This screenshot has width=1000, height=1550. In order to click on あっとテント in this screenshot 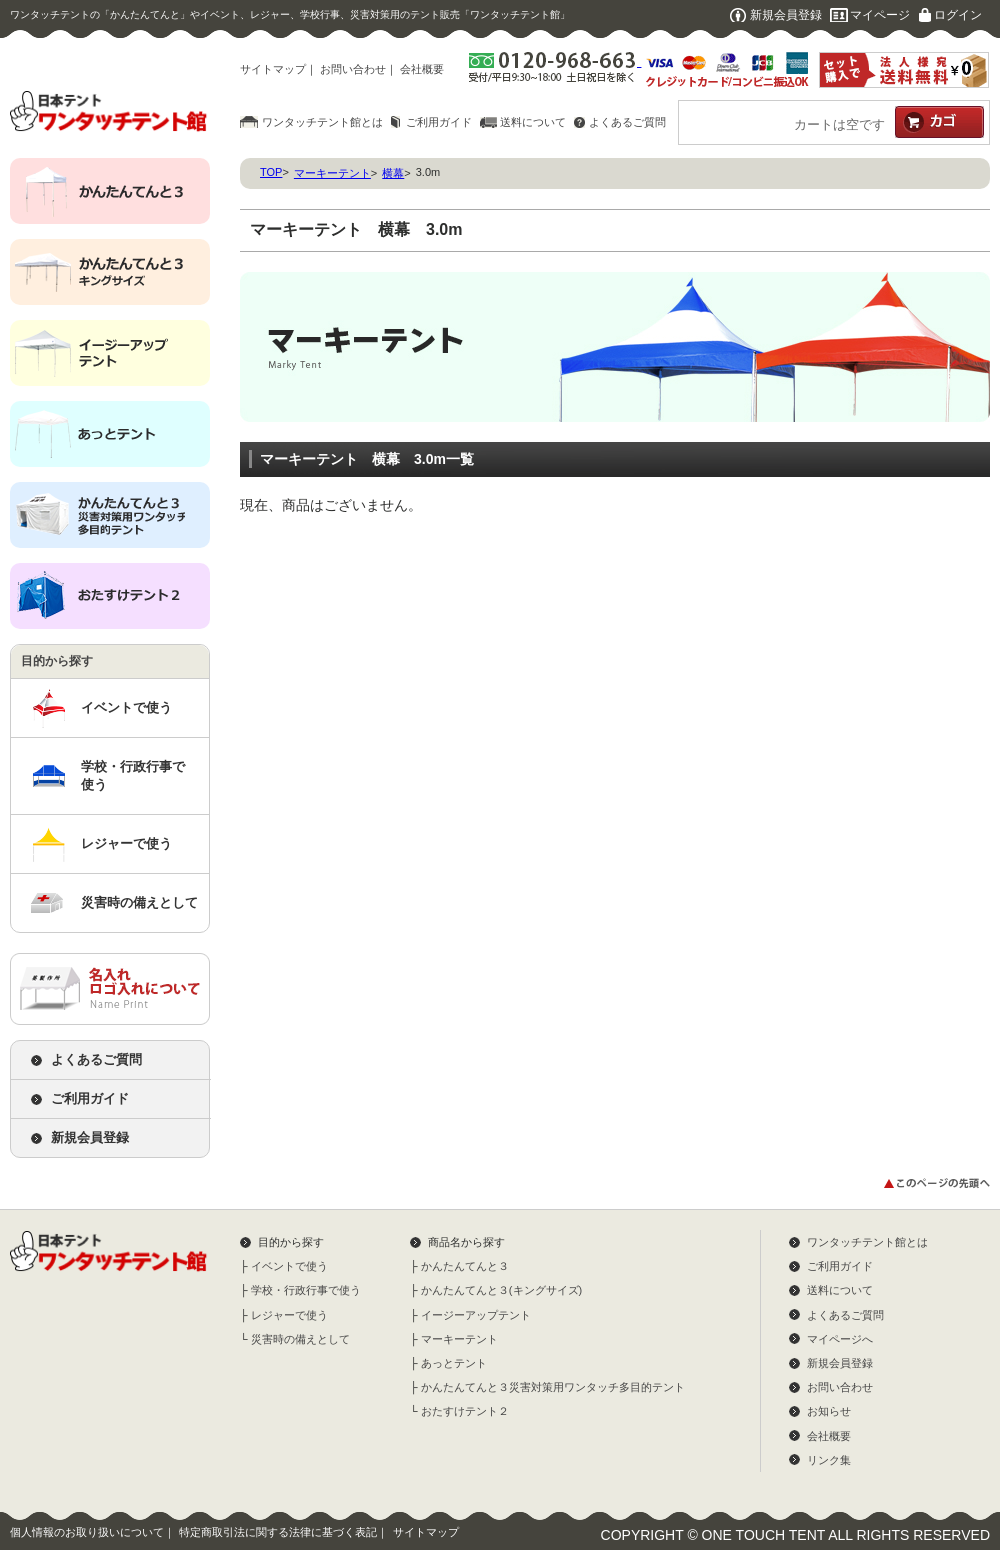, I will do `click(454, 1363)`.